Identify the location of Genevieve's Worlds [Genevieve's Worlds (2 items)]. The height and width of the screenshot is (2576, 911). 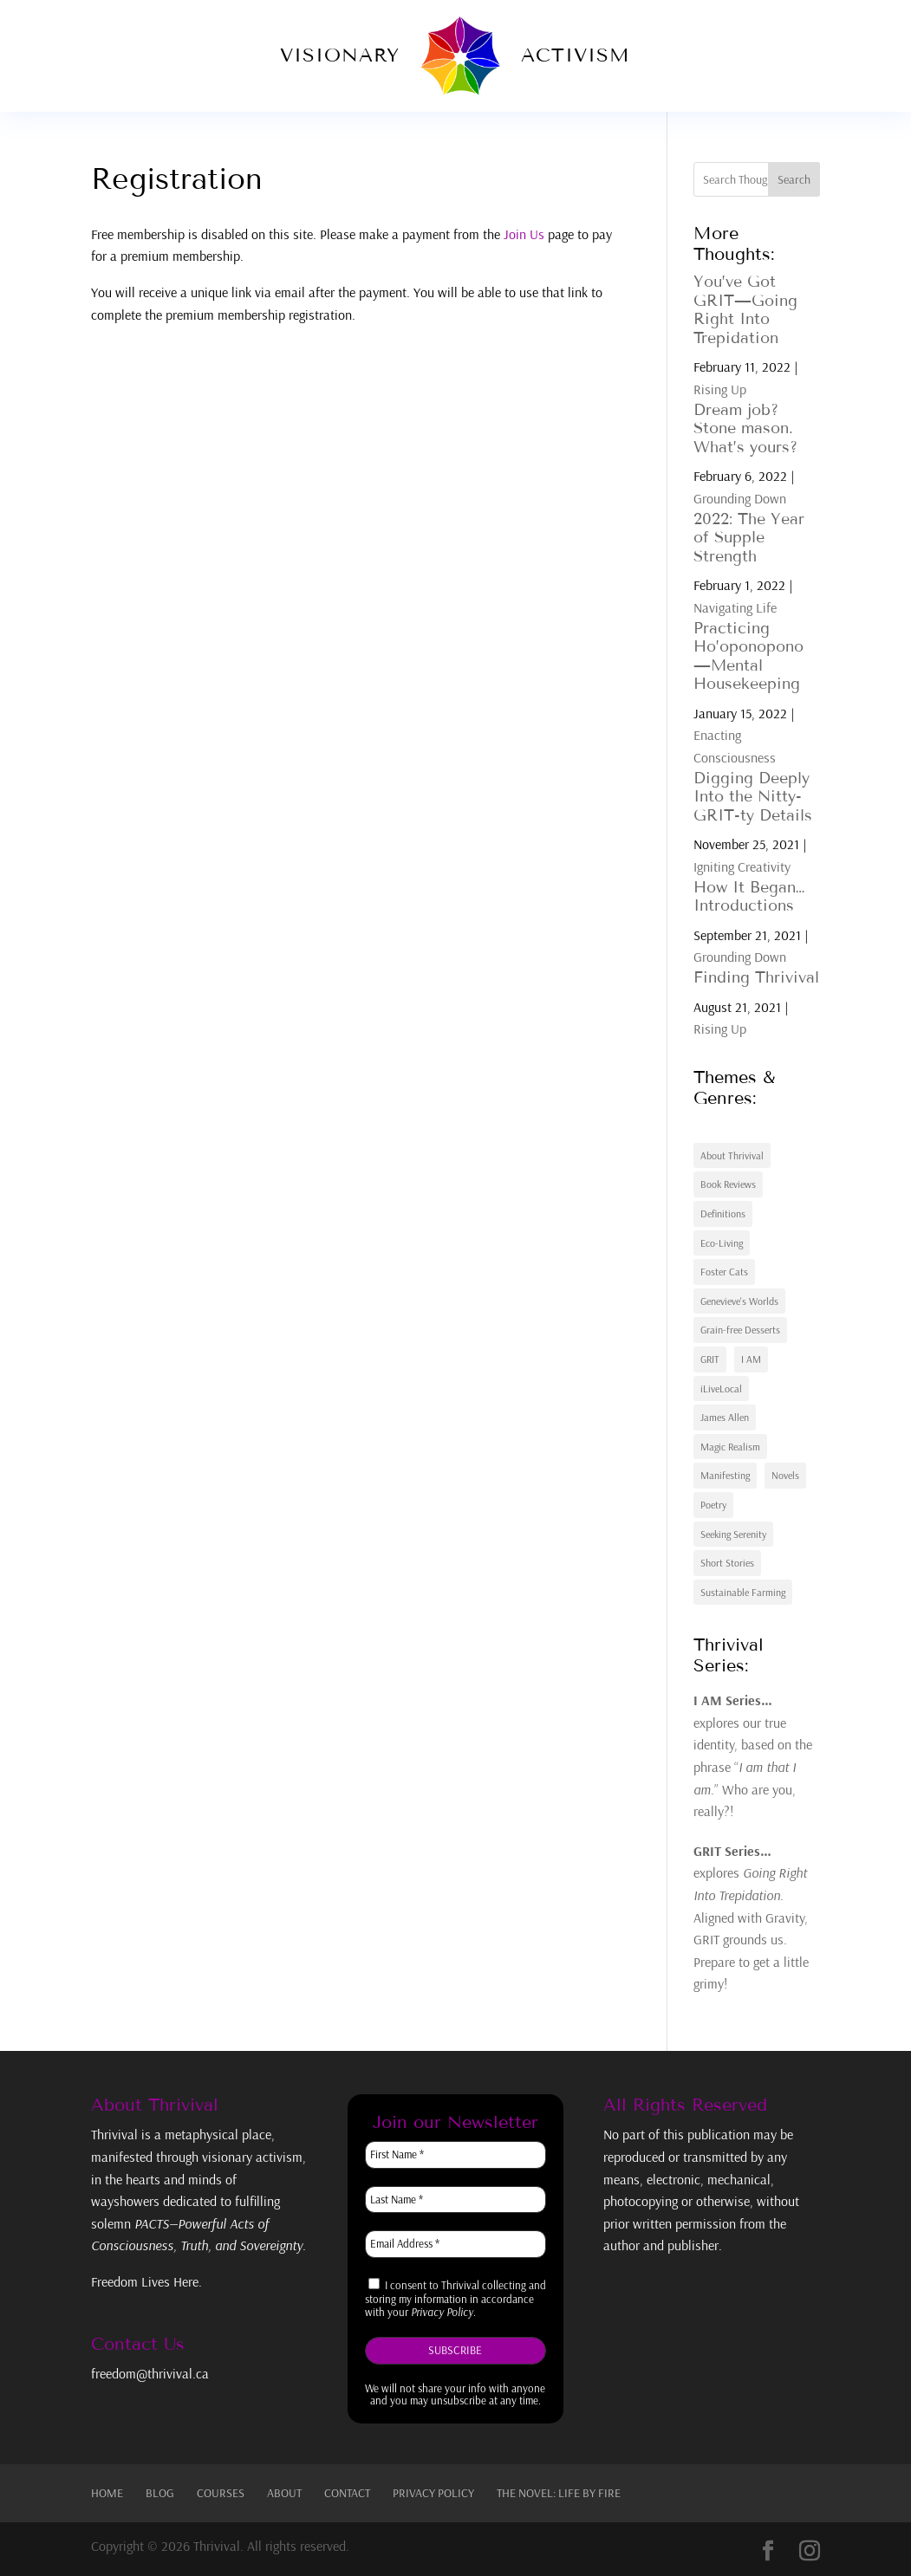
(739, 1300).